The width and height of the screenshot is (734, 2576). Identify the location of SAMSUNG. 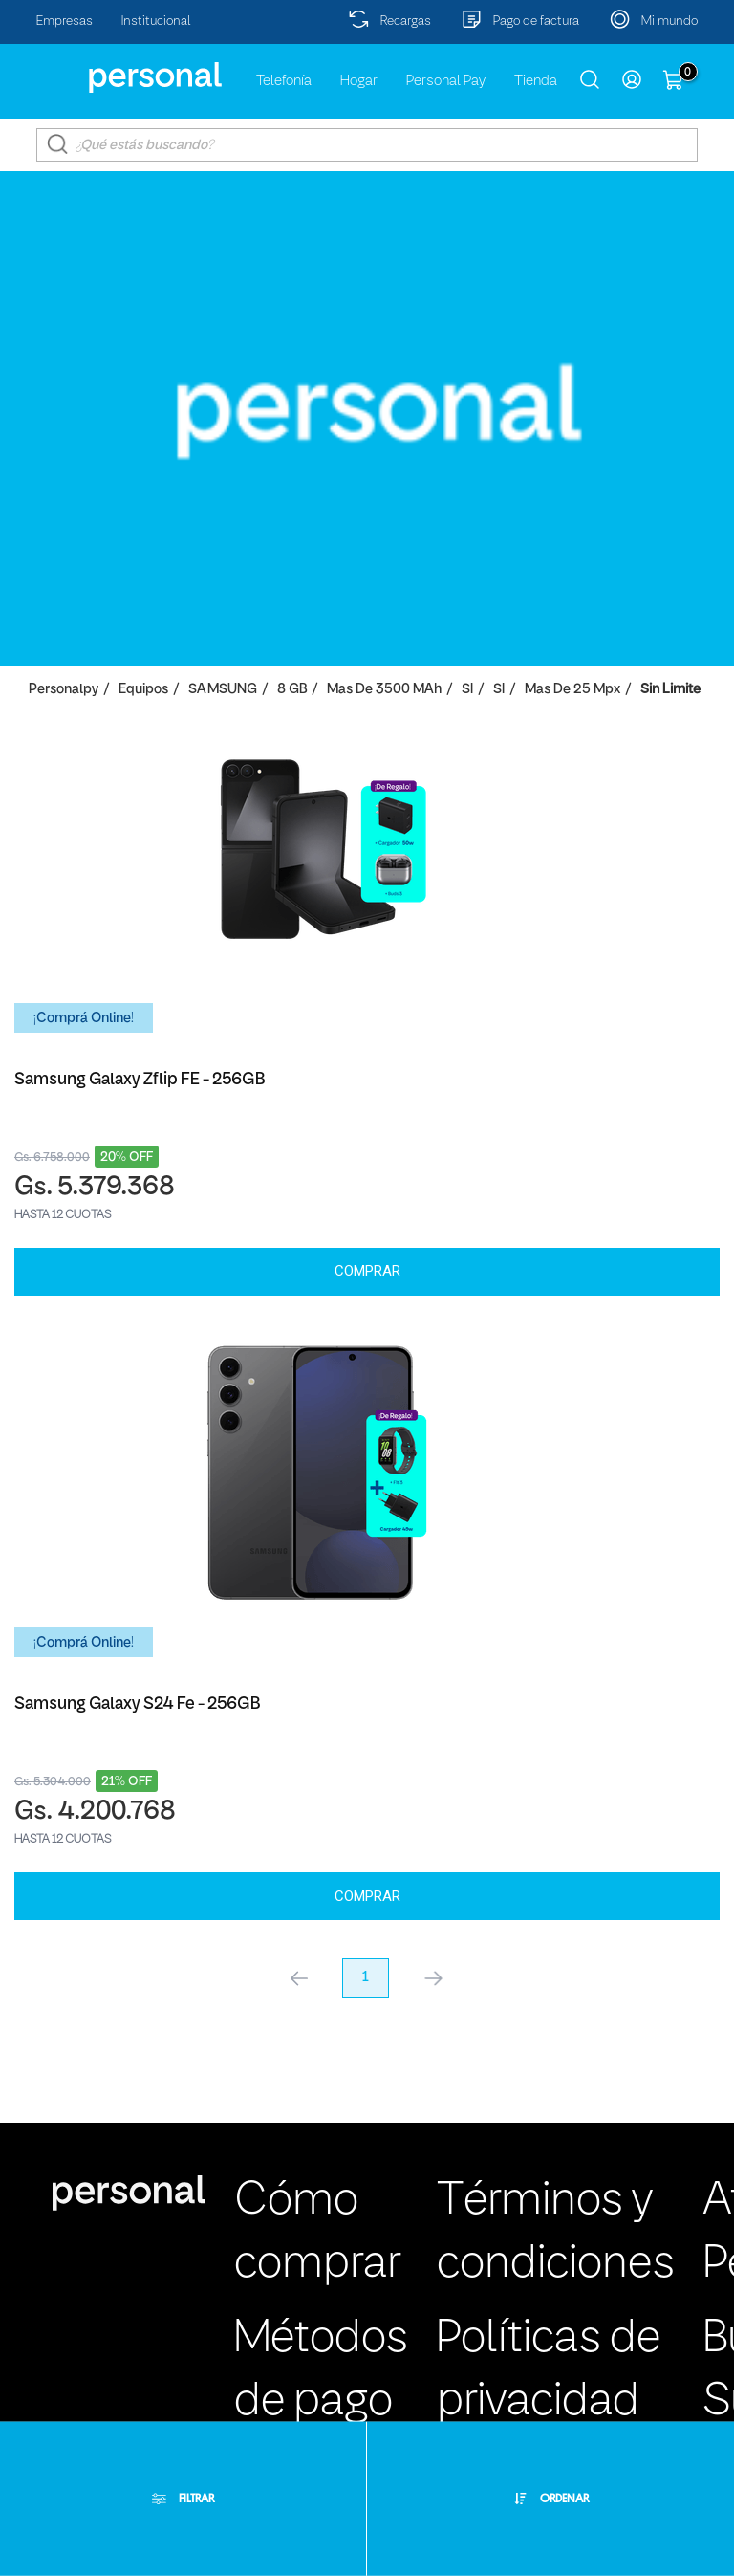
(222, 690).